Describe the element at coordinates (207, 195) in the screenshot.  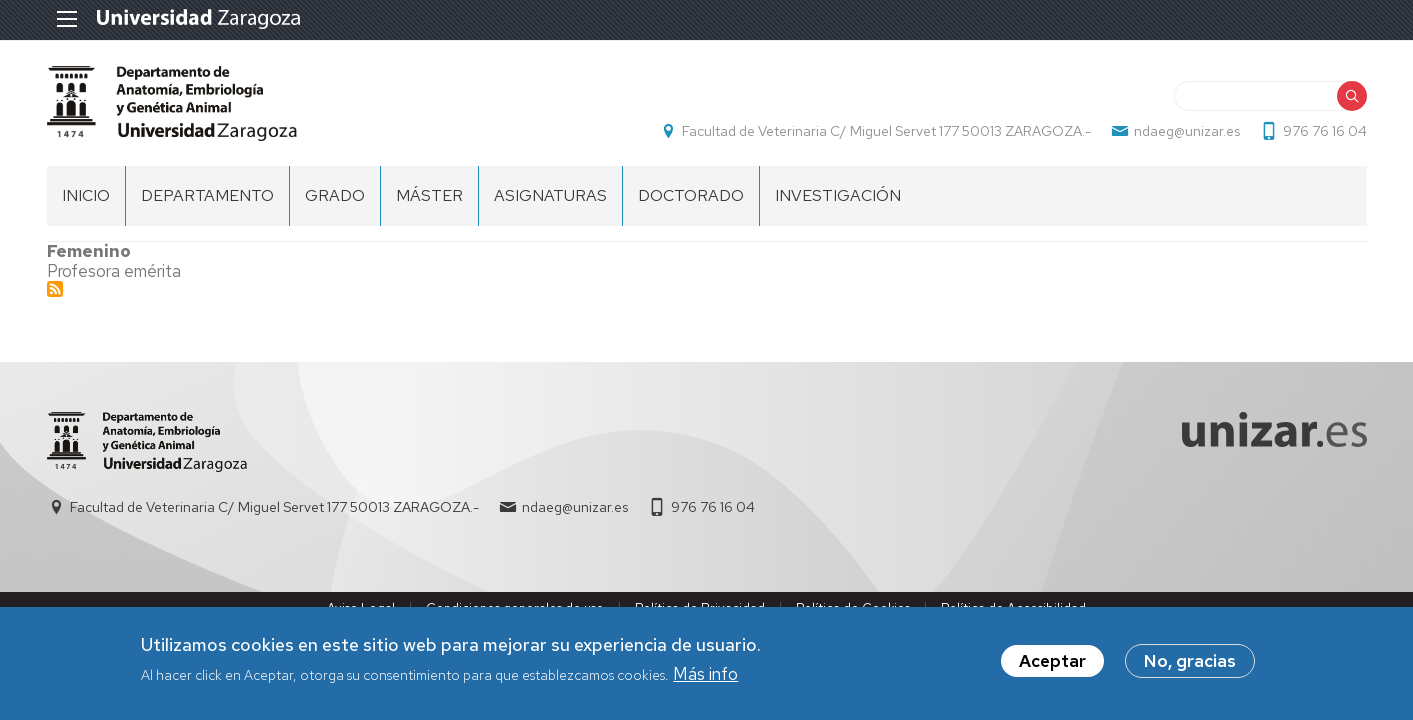
I see `DEPARTAMENTO [menuitem]` at that location.